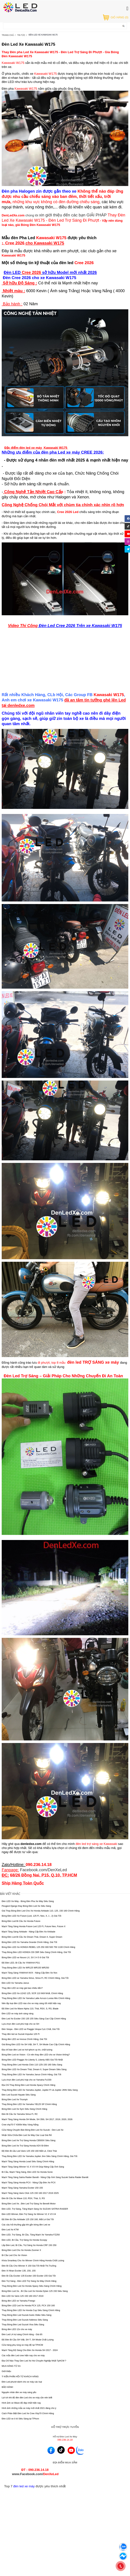  What do you see at coordinates (21, 35) in the screenshot?
I see `Tin tức` at bounding box center [21, 35].